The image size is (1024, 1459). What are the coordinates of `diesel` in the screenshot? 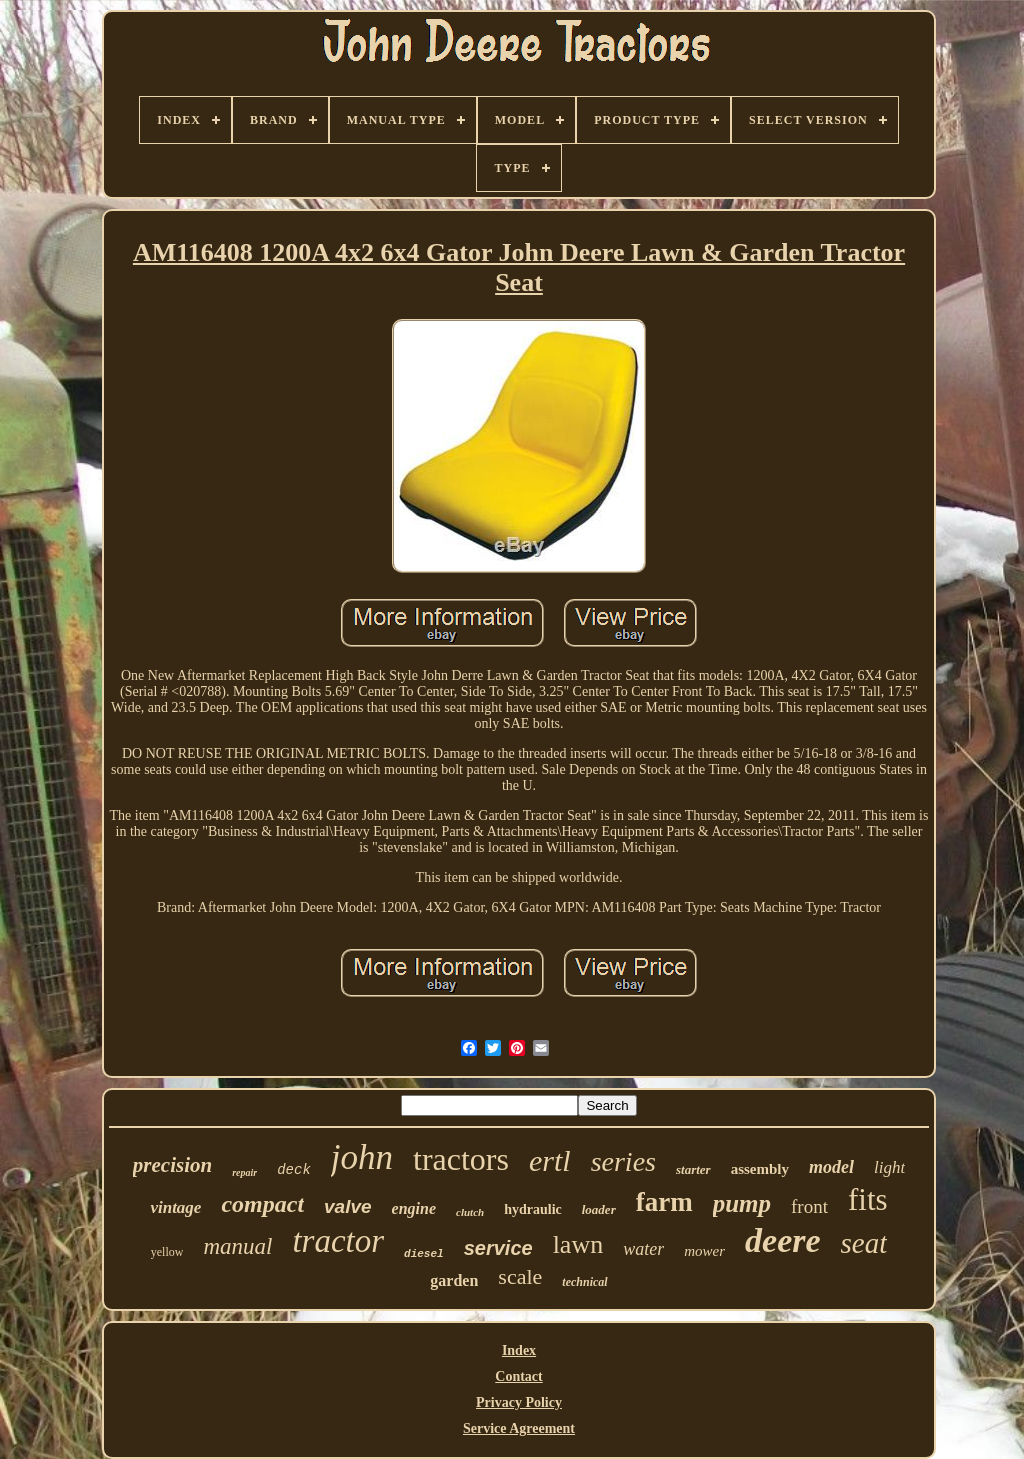 It's located at (424, 1254).